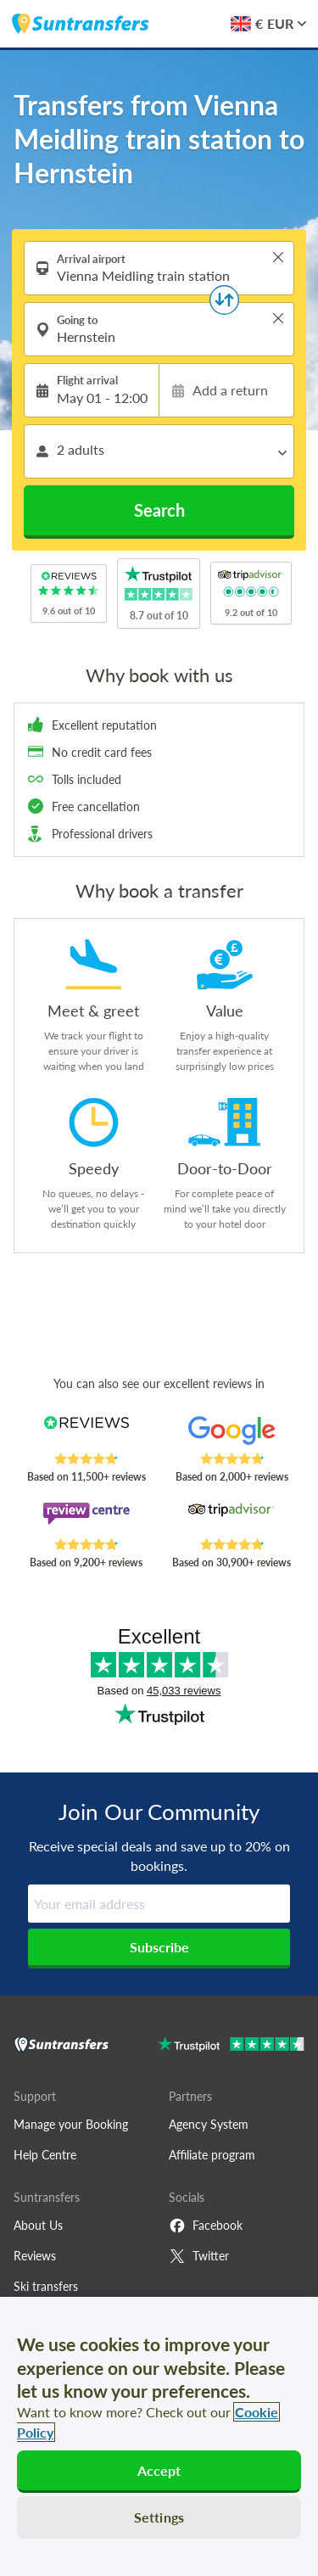  I want to click on Facebook, so click(206, 2225).